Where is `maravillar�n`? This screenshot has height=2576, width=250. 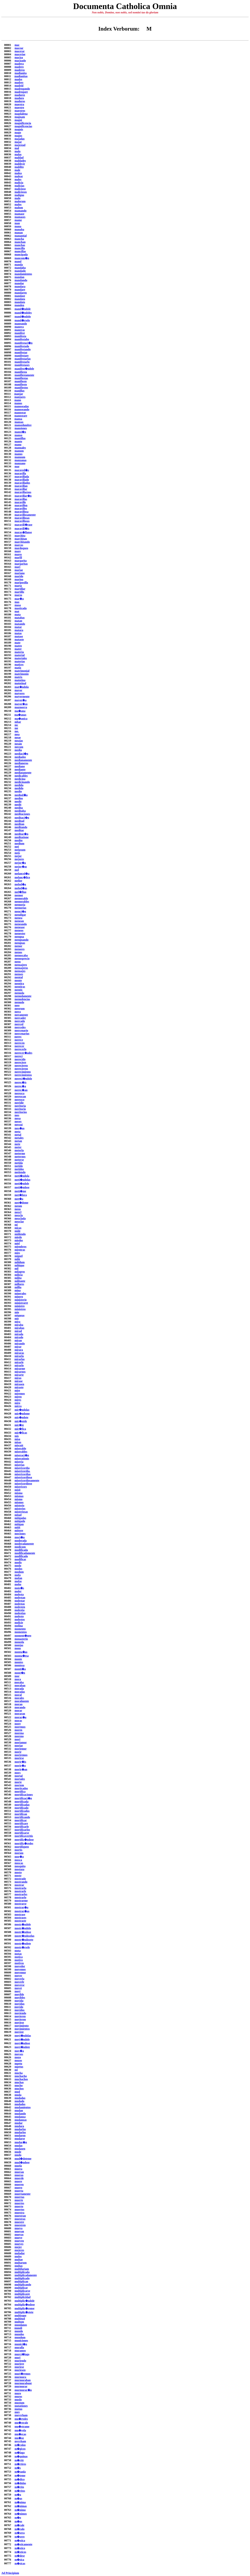 maravillar�n is located at coordinates (23, 495).